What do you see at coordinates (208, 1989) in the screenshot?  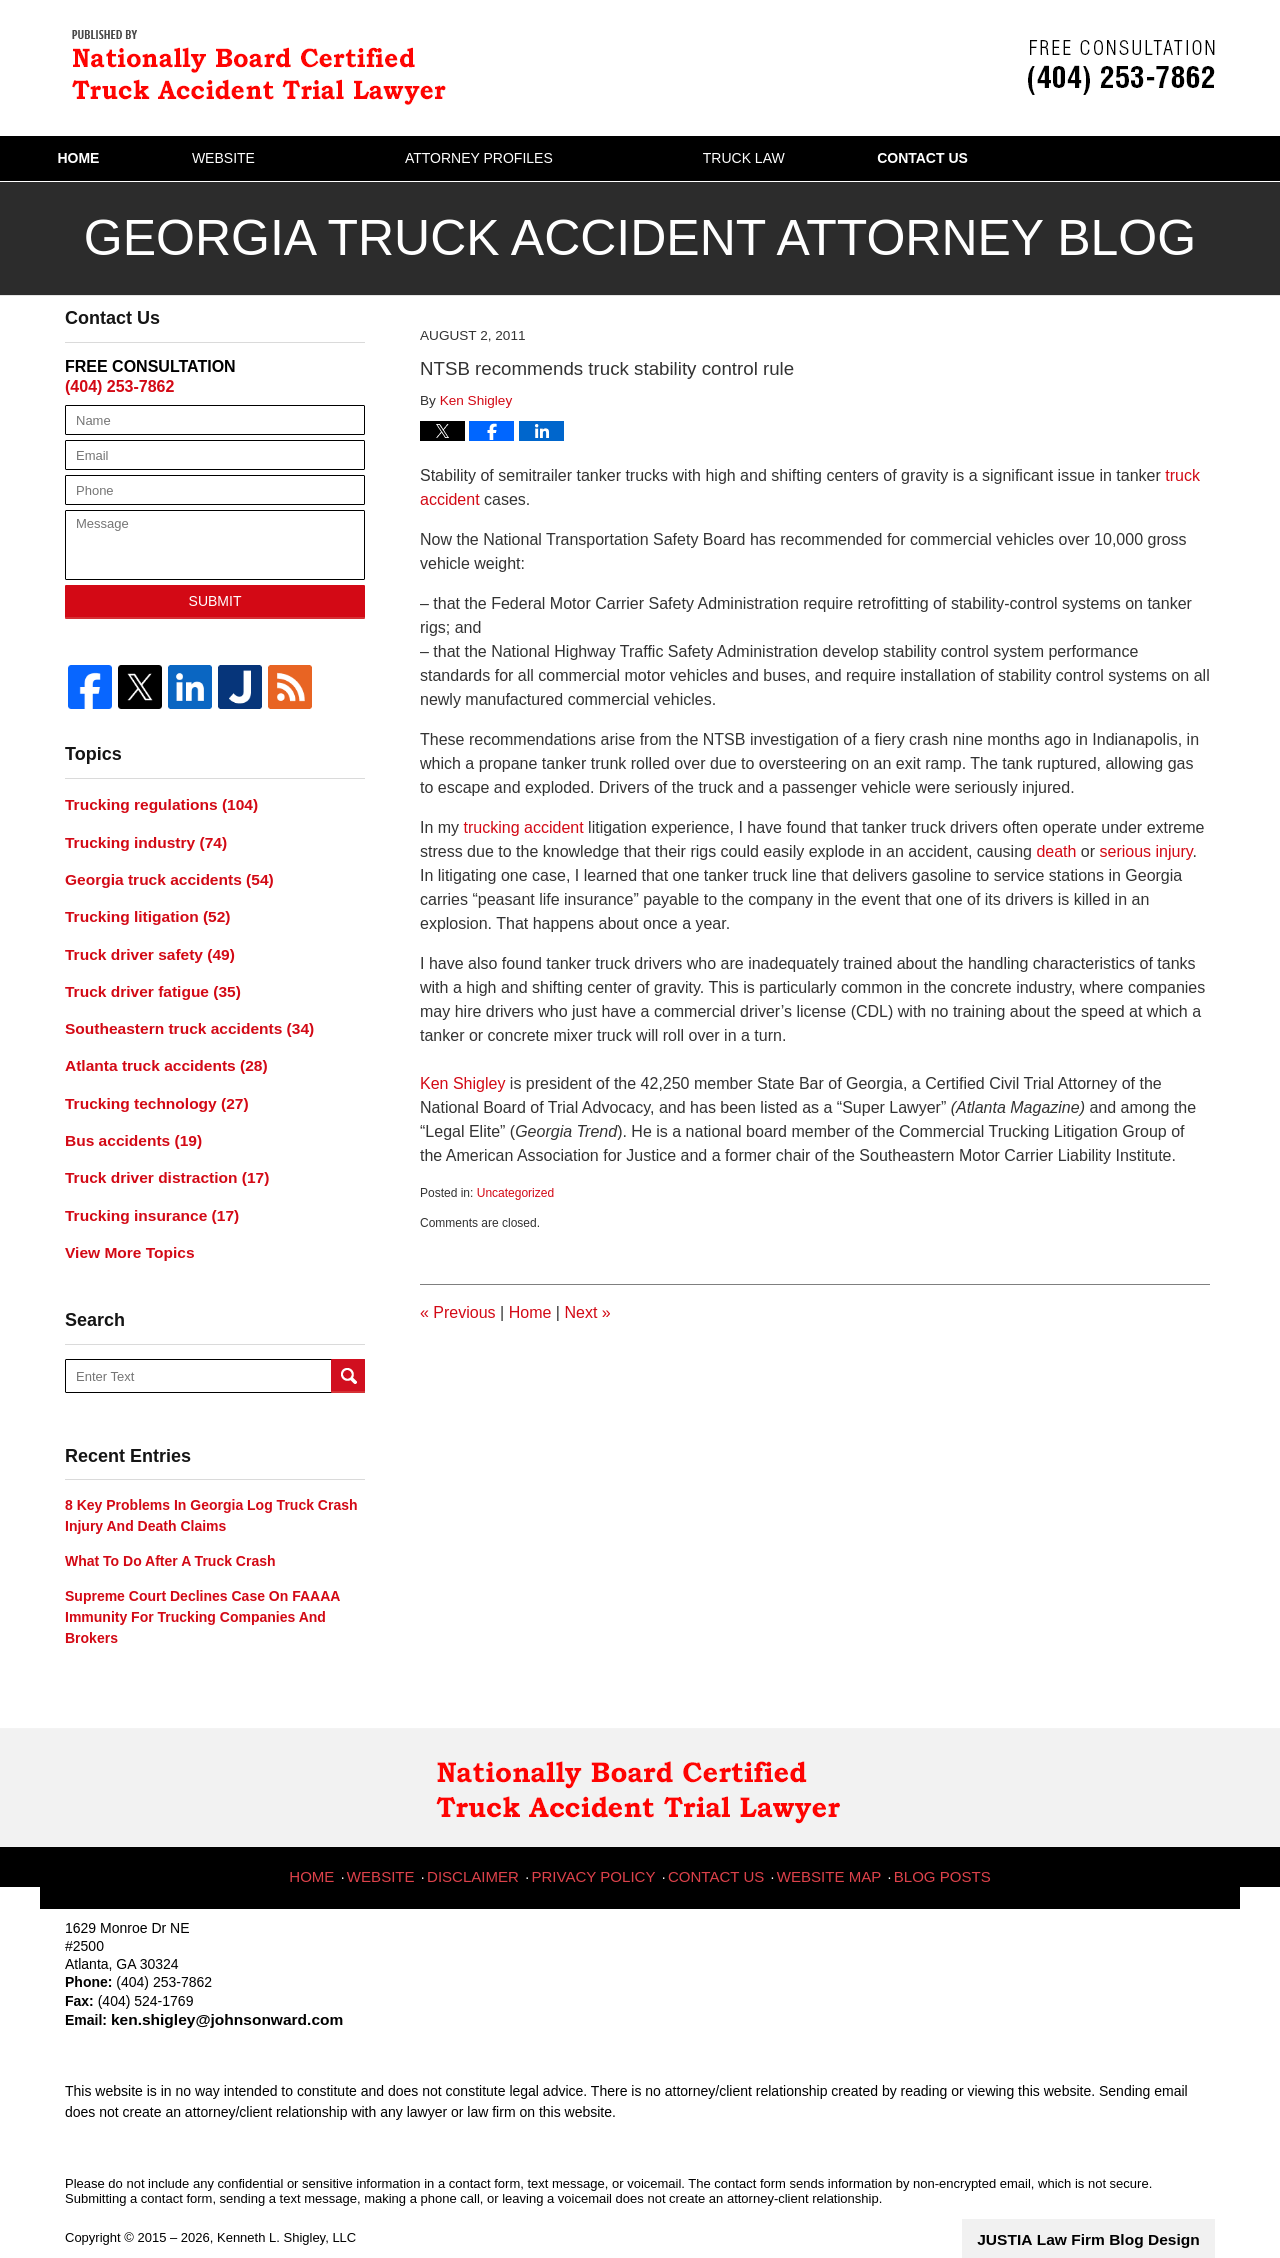 I see `ken.shigley@johnsonward.com` at bounding box center [208, 1989].